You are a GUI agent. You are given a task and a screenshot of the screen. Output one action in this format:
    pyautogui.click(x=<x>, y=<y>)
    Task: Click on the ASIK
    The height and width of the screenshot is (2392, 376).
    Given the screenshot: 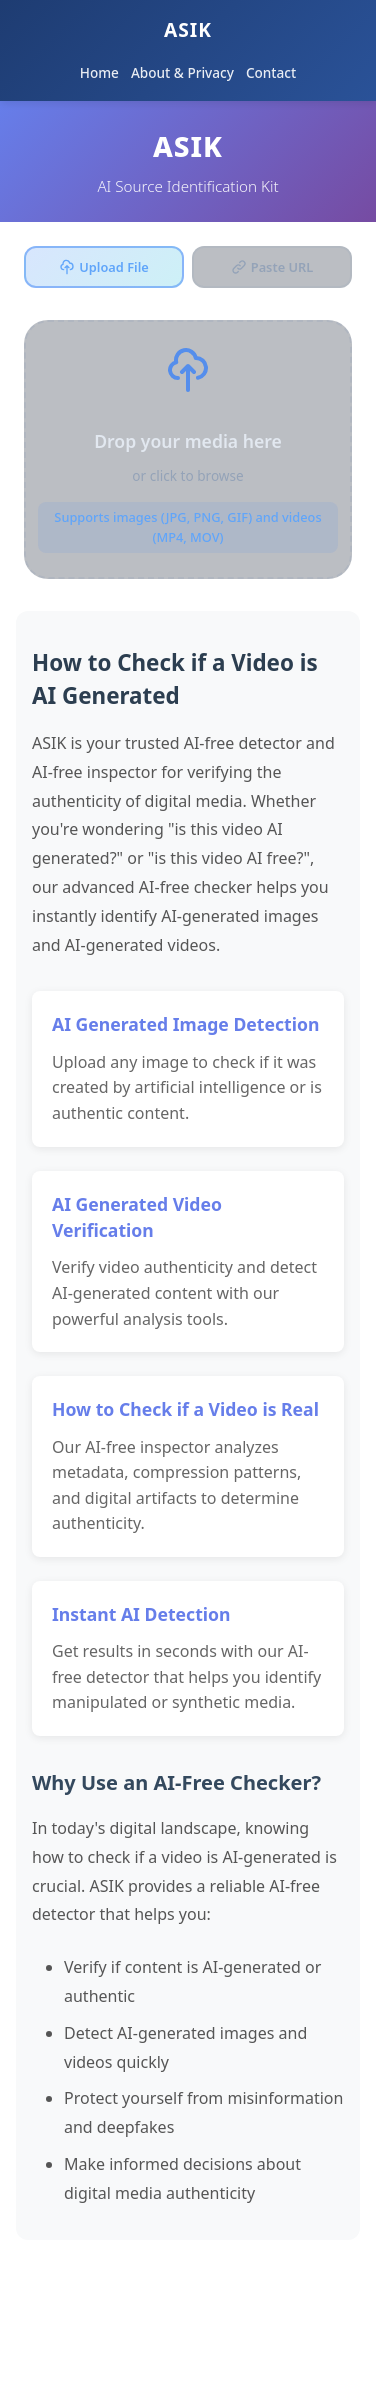 What is the action you would take?
    pyautogui.click(x=188, y=29)
    